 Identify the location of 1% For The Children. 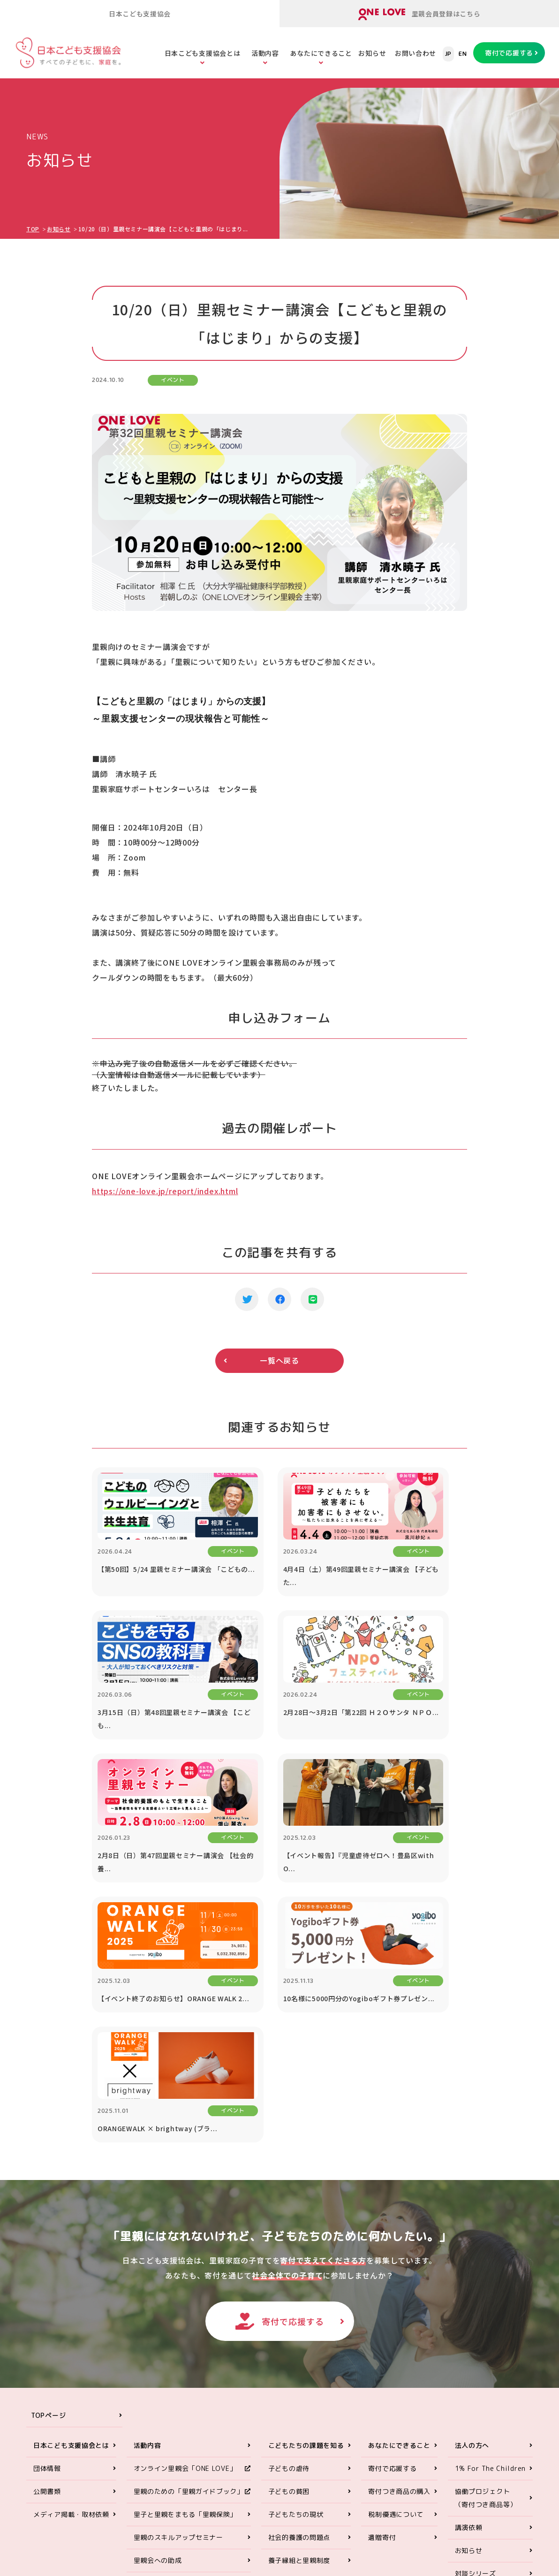
(490, 2233).